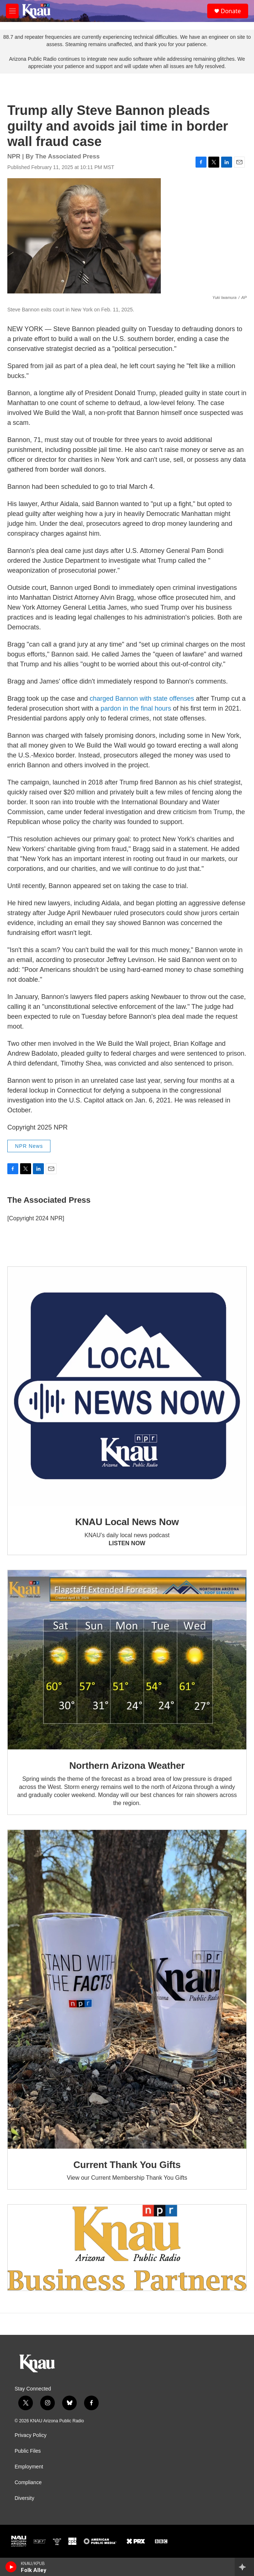 Image resolution: width=254 pixels, height=2576 pixels. What do you see at coordinates (28, 2451) in the screenshot?
I see `Public Files` at bounding box center [28, 2451].